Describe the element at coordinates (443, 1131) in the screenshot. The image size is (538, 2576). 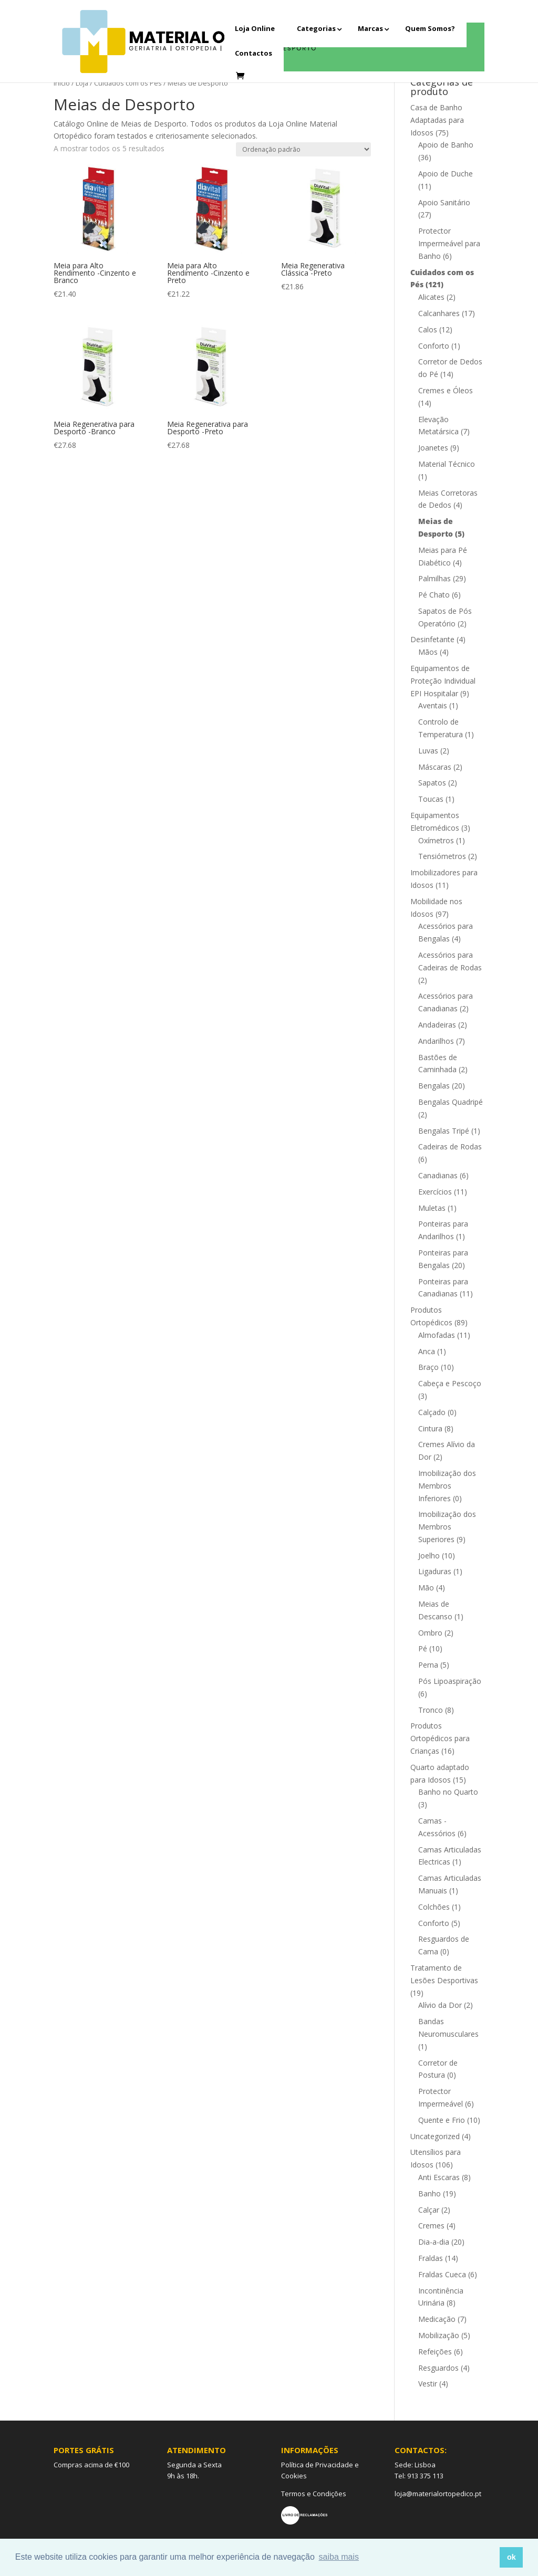
I see `Bengalas Tripé` at that location.